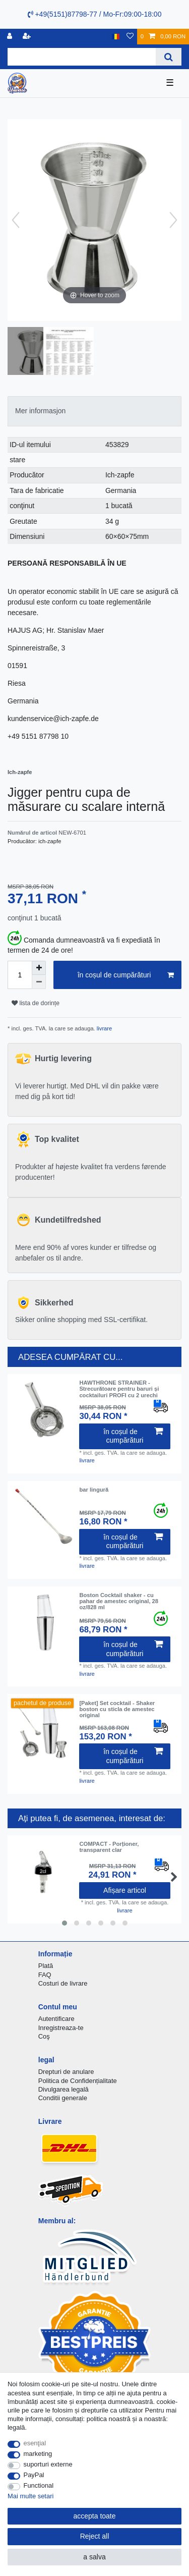 The width and height of the screenshot is (189, 2576). What do you see at coordinates (126, 975) in the screenshot?
I see `în coșul de cumpărături` at bounding box center [126, 975].